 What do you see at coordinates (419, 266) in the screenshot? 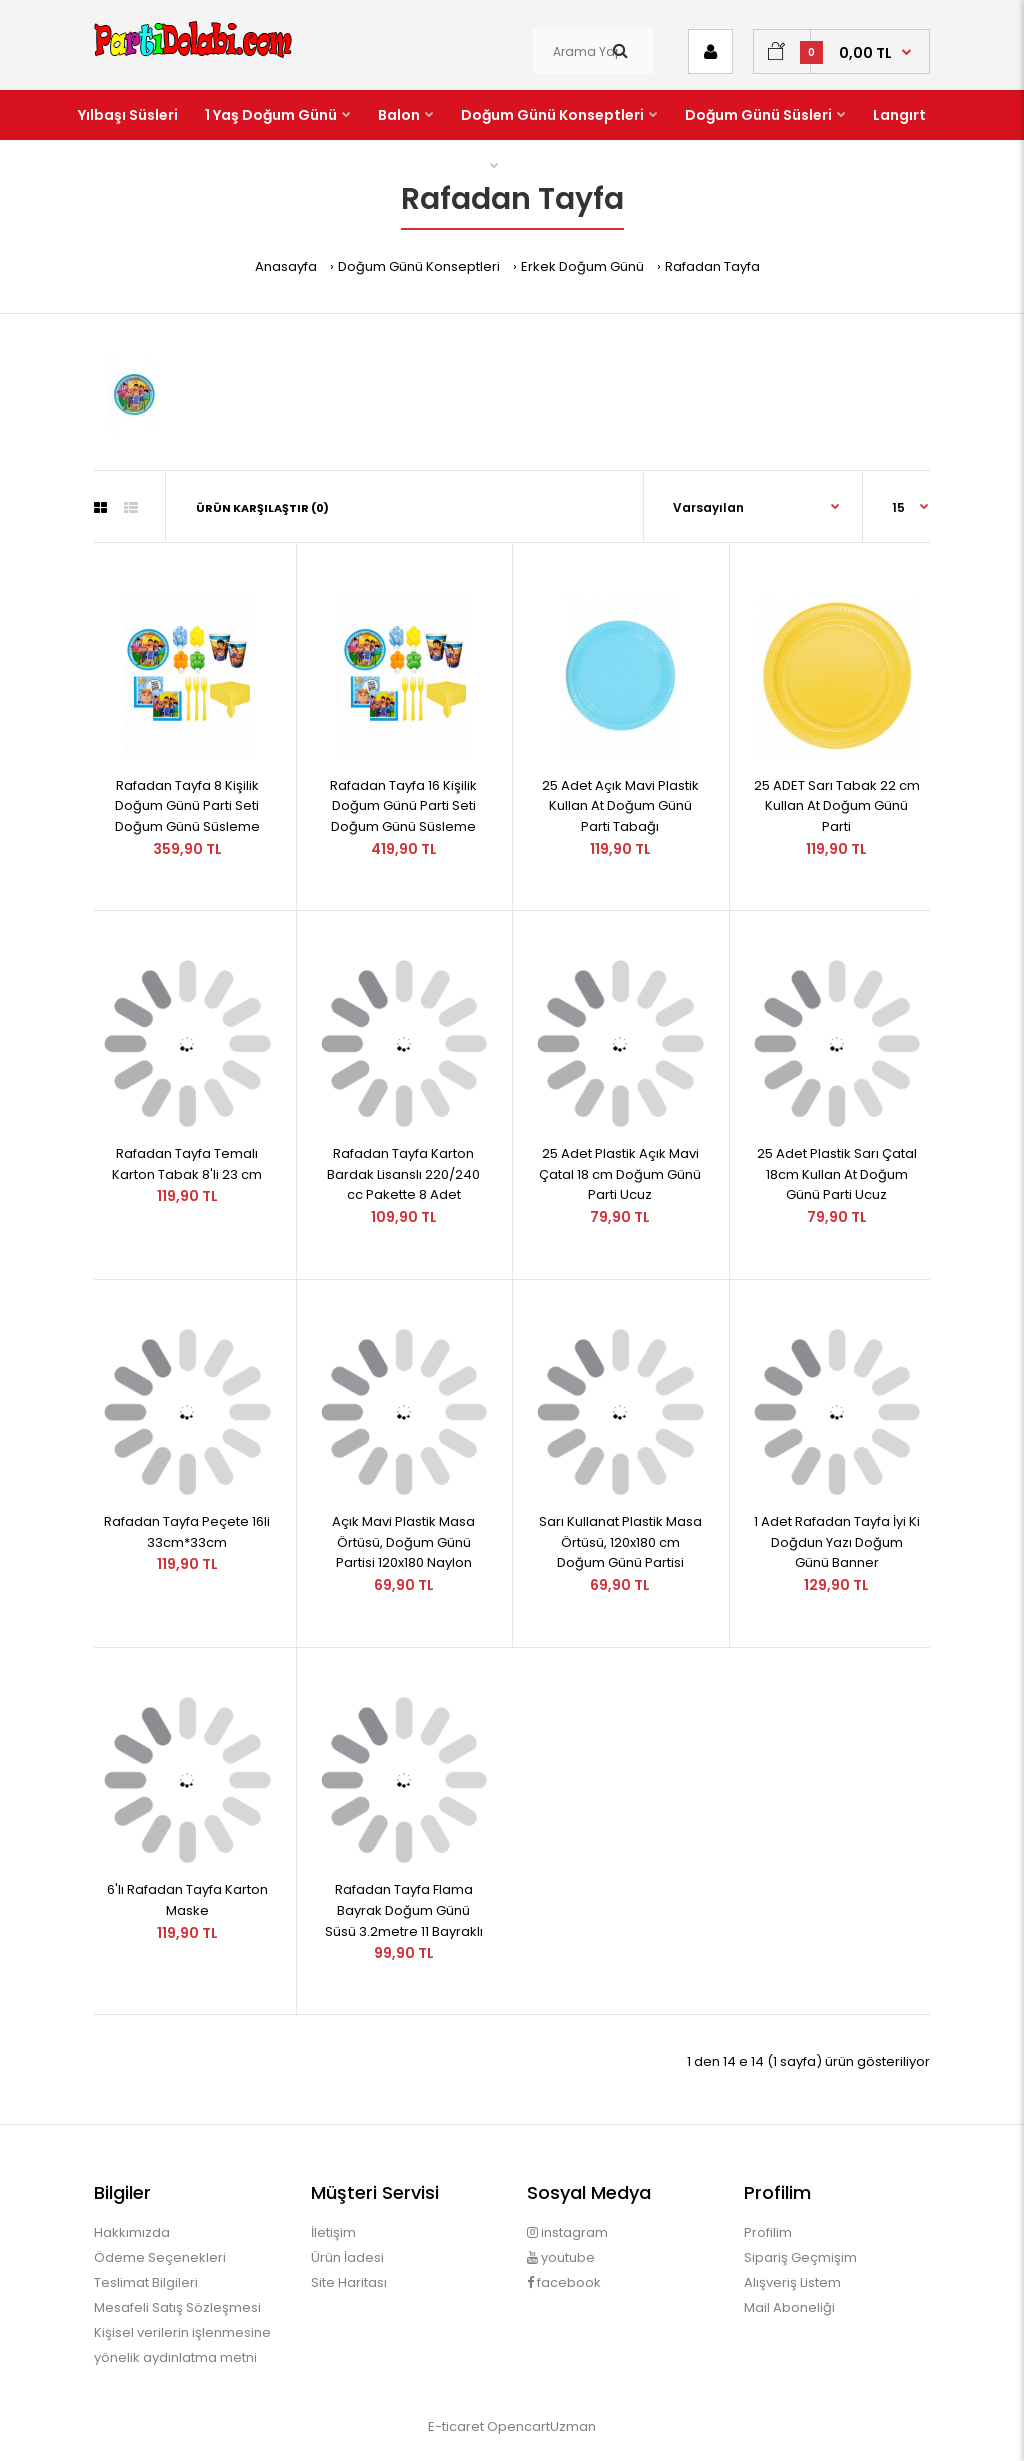
I see `Doğum Günü Konseptleri` at bounding box center [419, 266].